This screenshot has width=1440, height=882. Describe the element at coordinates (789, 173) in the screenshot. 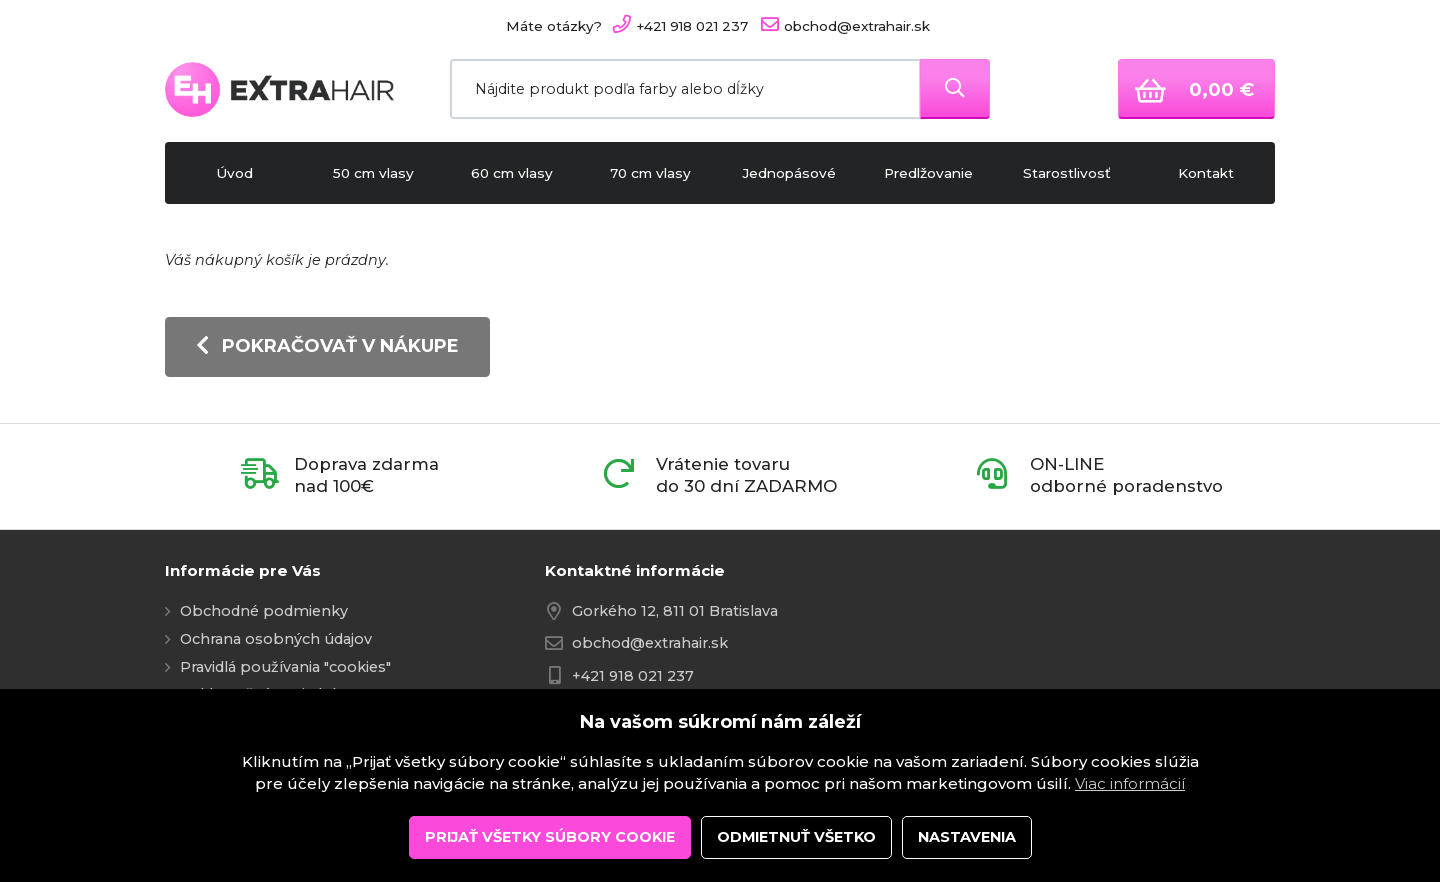

I see `Jednopásové` at that location.